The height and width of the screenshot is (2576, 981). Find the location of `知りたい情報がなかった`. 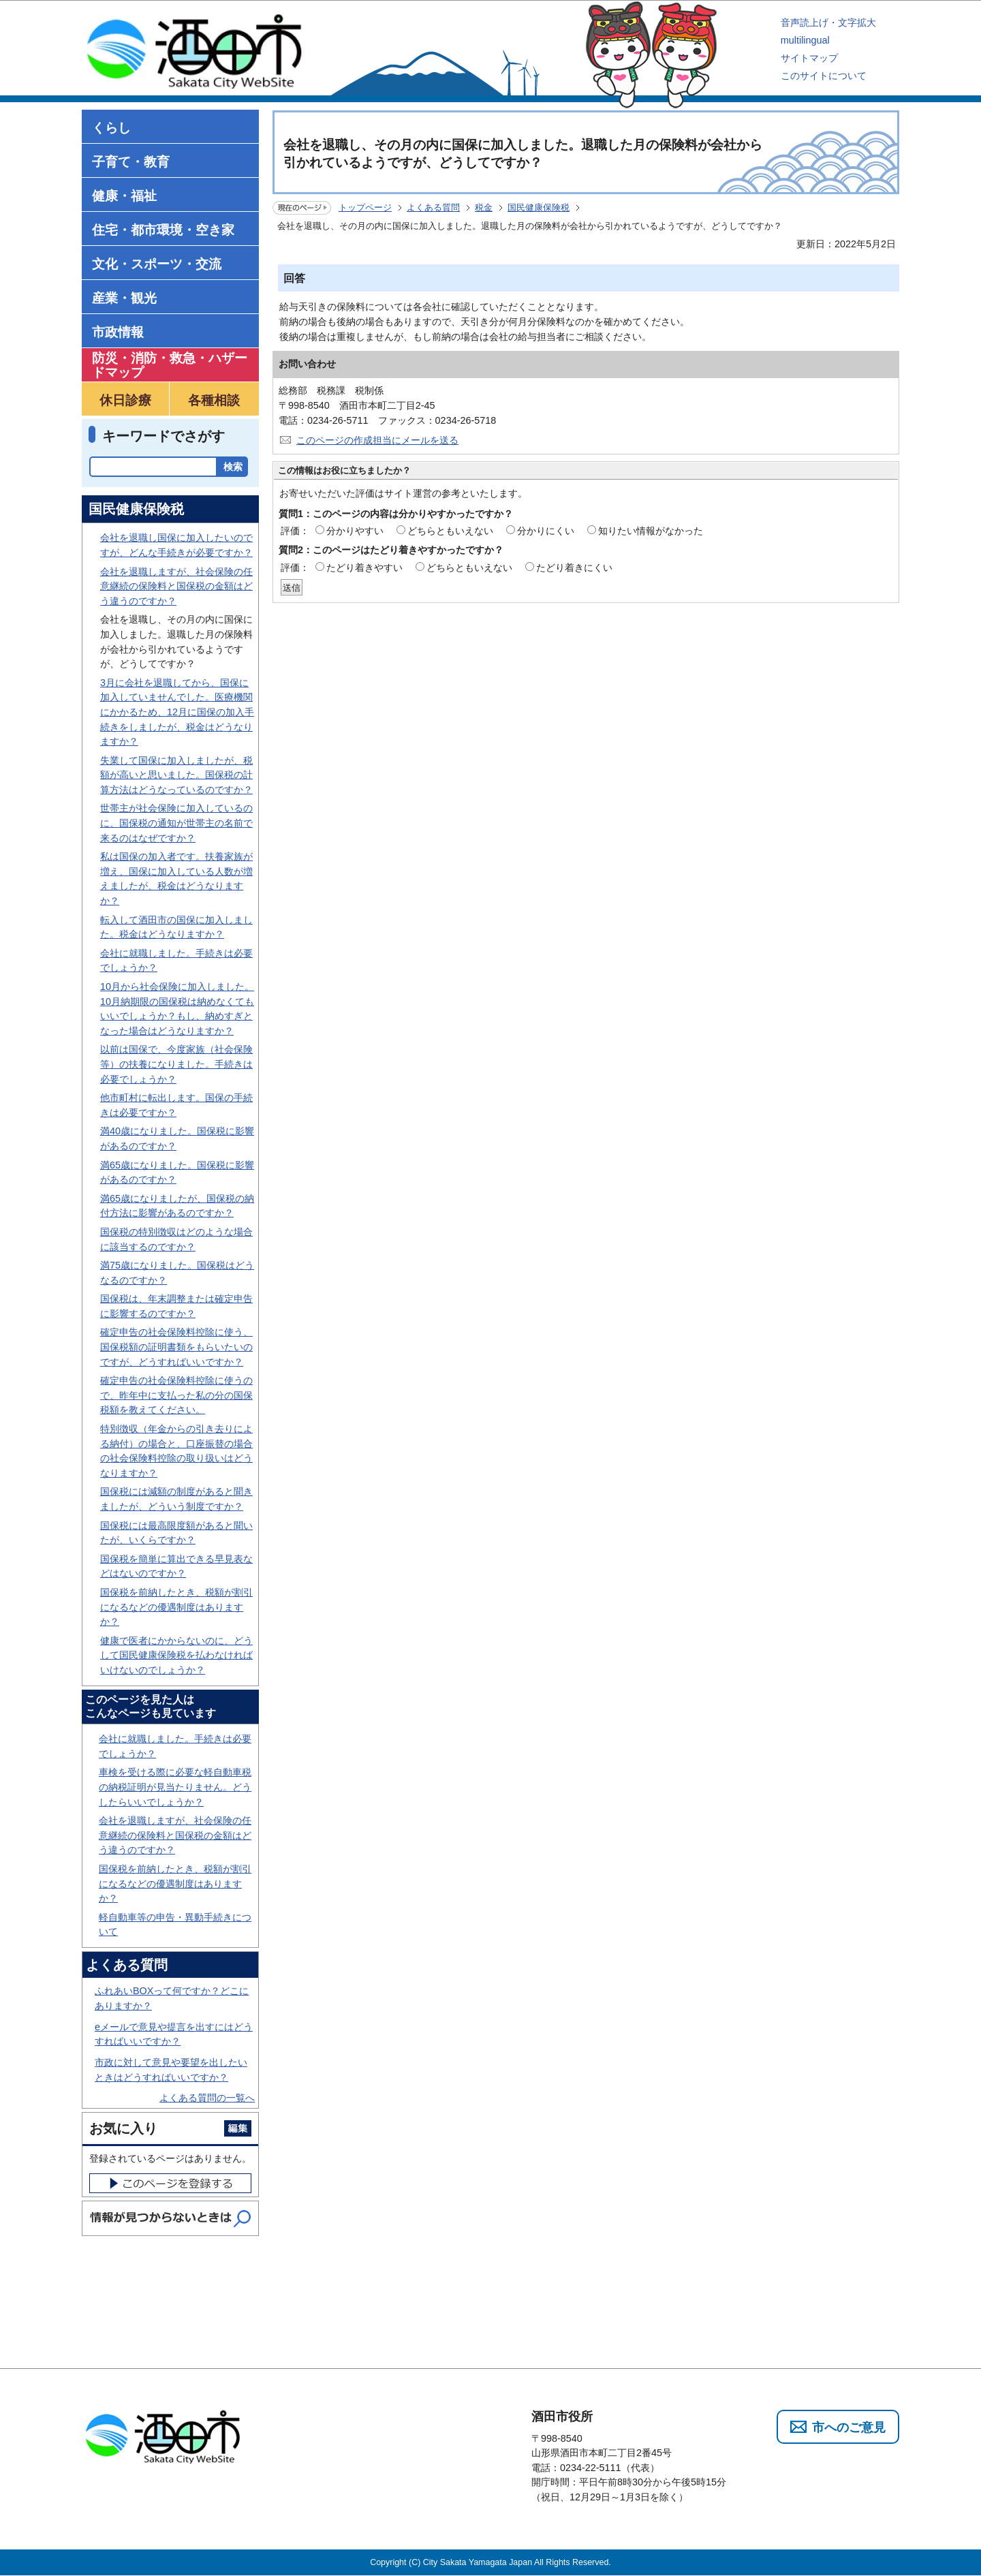

知りたい情報がなかった is located at coordinates (650, 530).